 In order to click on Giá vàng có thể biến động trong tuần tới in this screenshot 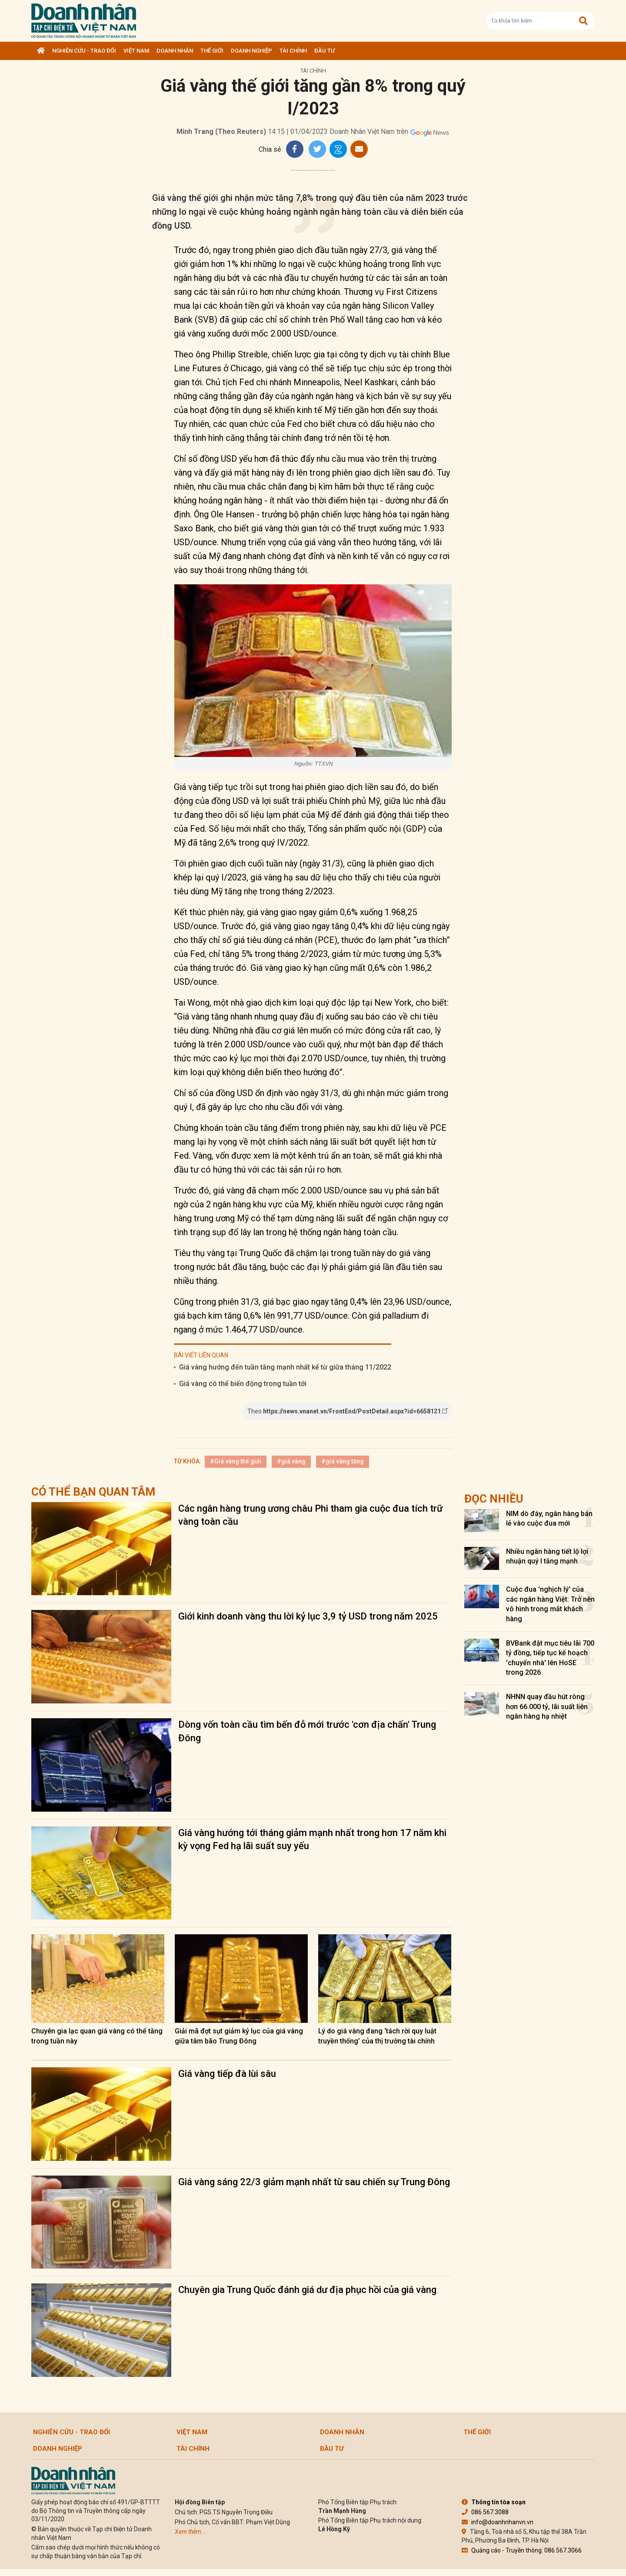, I will do `click(242, 1384)`.